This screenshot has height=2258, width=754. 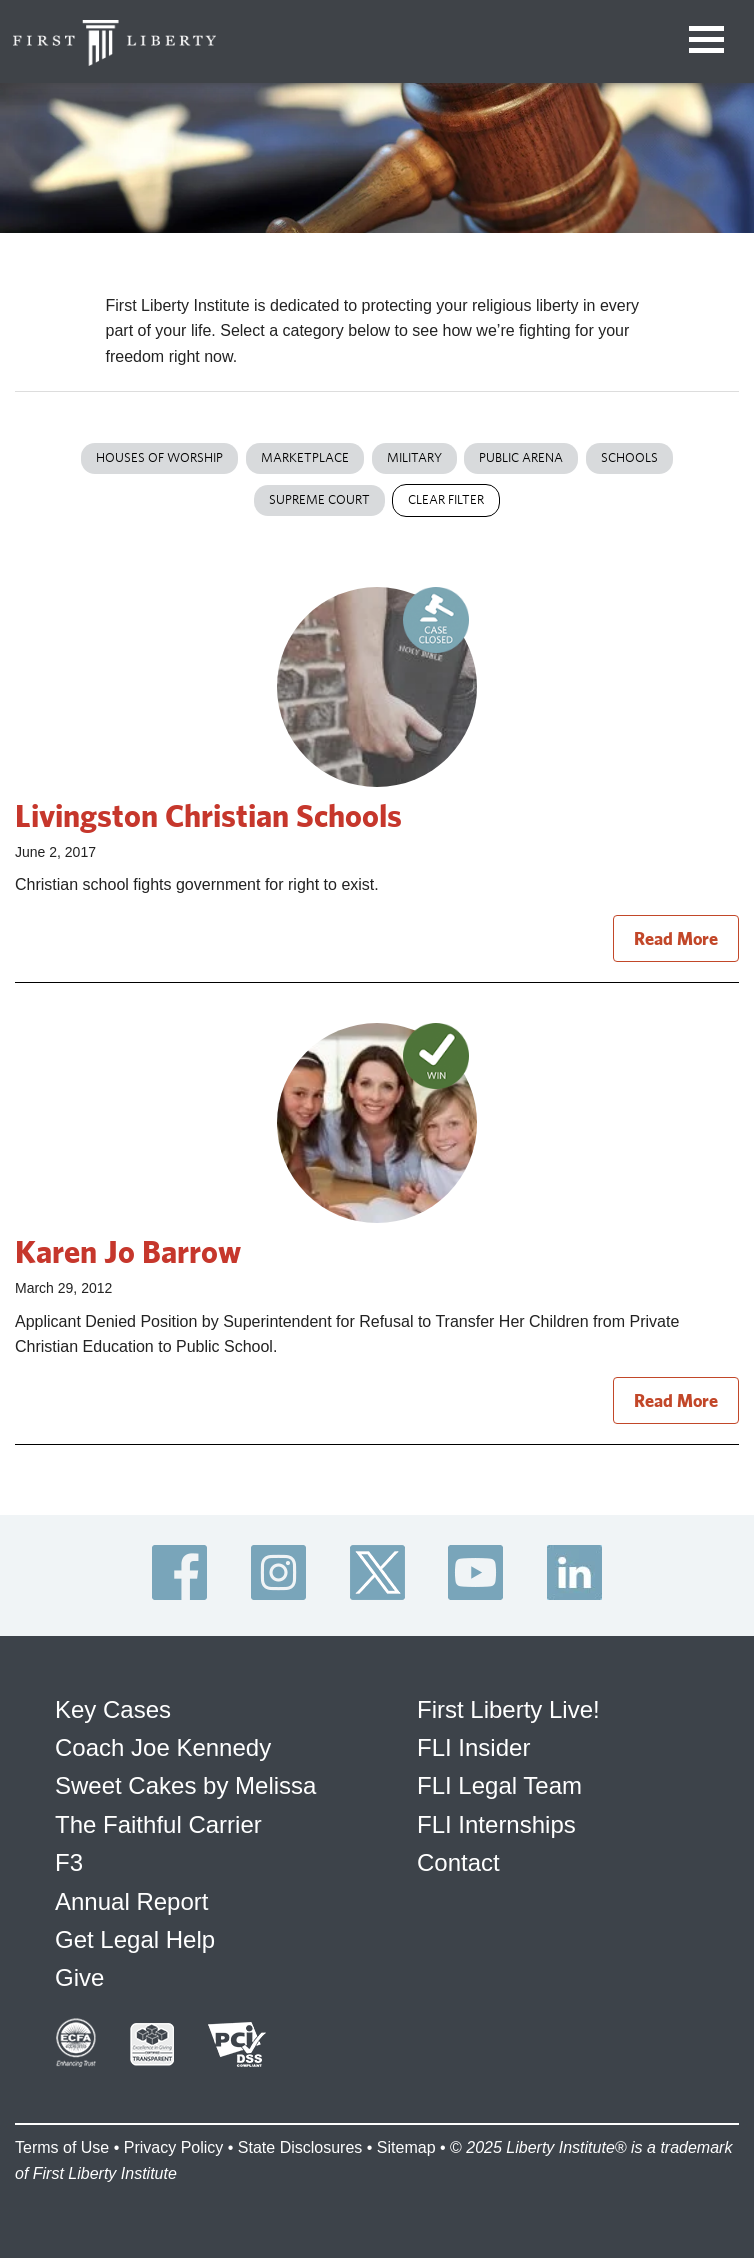 What do you see at coordinates (131, 1901) in the screenshot?
I see `Annual Report` at bounding box center [131, 1901].